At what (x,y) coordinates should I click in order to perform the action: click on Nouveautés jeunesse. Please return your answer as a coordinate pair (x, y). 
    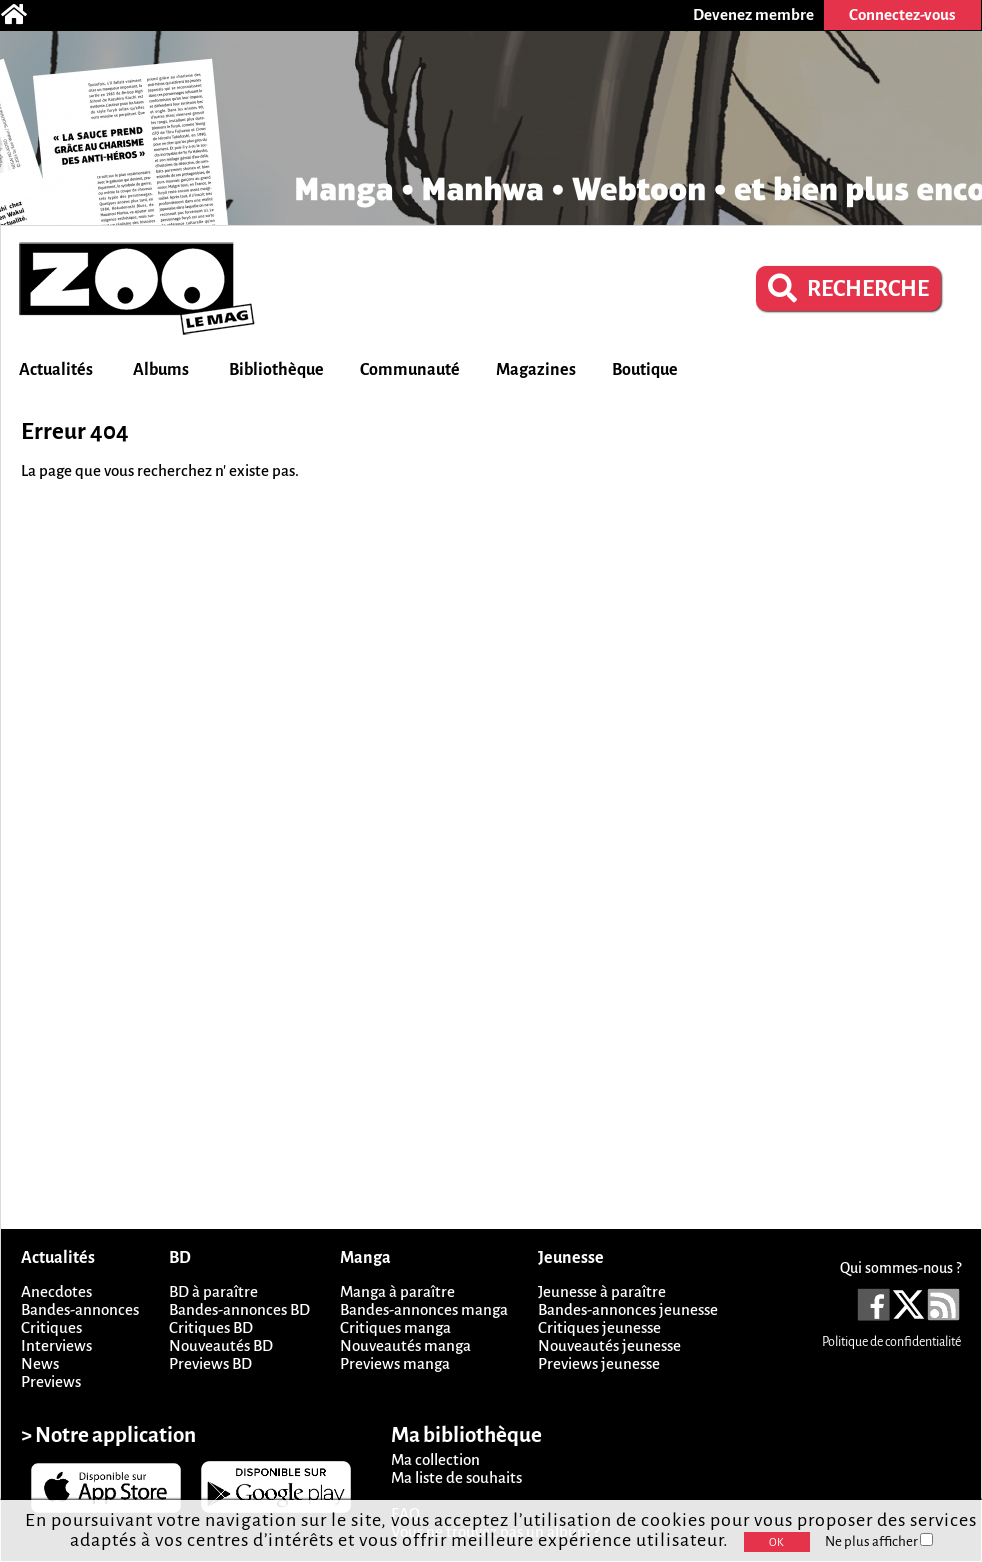
    Looking at the image, I should click on (609, 1345).